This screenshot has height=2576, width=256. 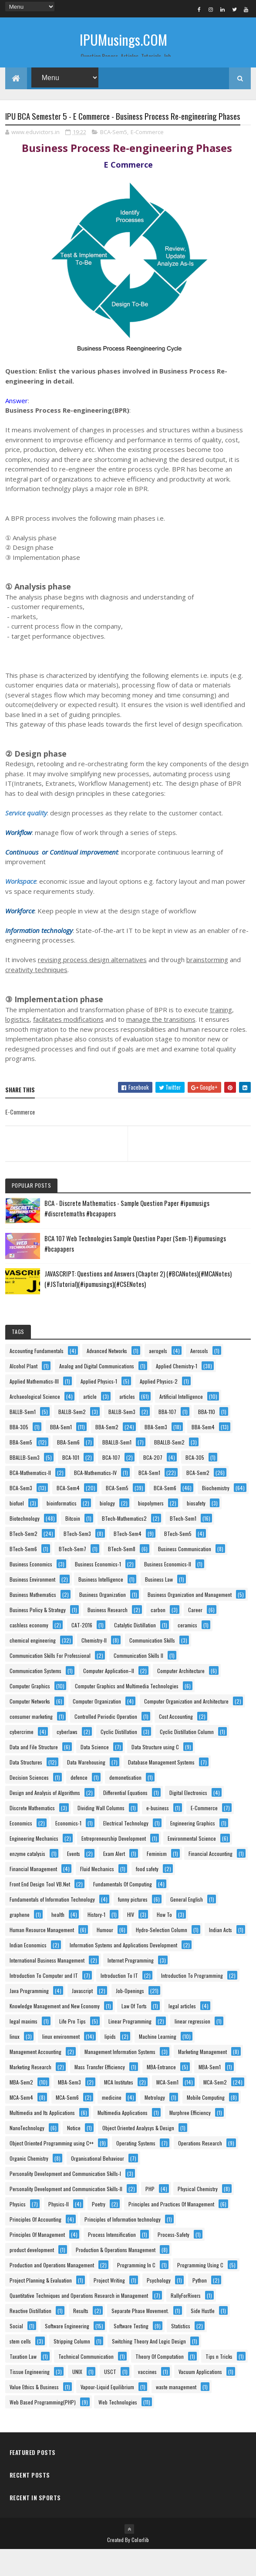 What do you see at coordinates (181, 1423) in the screenshot?
I see `Artificial Intelligence` at bounding box center [181, 1423].